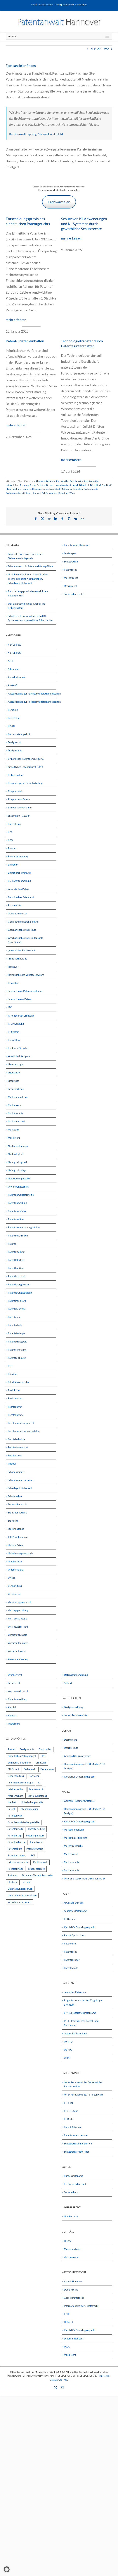 The height and width of the screenshot is (2576, 118). What do you see at coordinates (18, 1382) in the screenshot?
I see `Prioritätsansprüche` at bounding box center [18, 1382].